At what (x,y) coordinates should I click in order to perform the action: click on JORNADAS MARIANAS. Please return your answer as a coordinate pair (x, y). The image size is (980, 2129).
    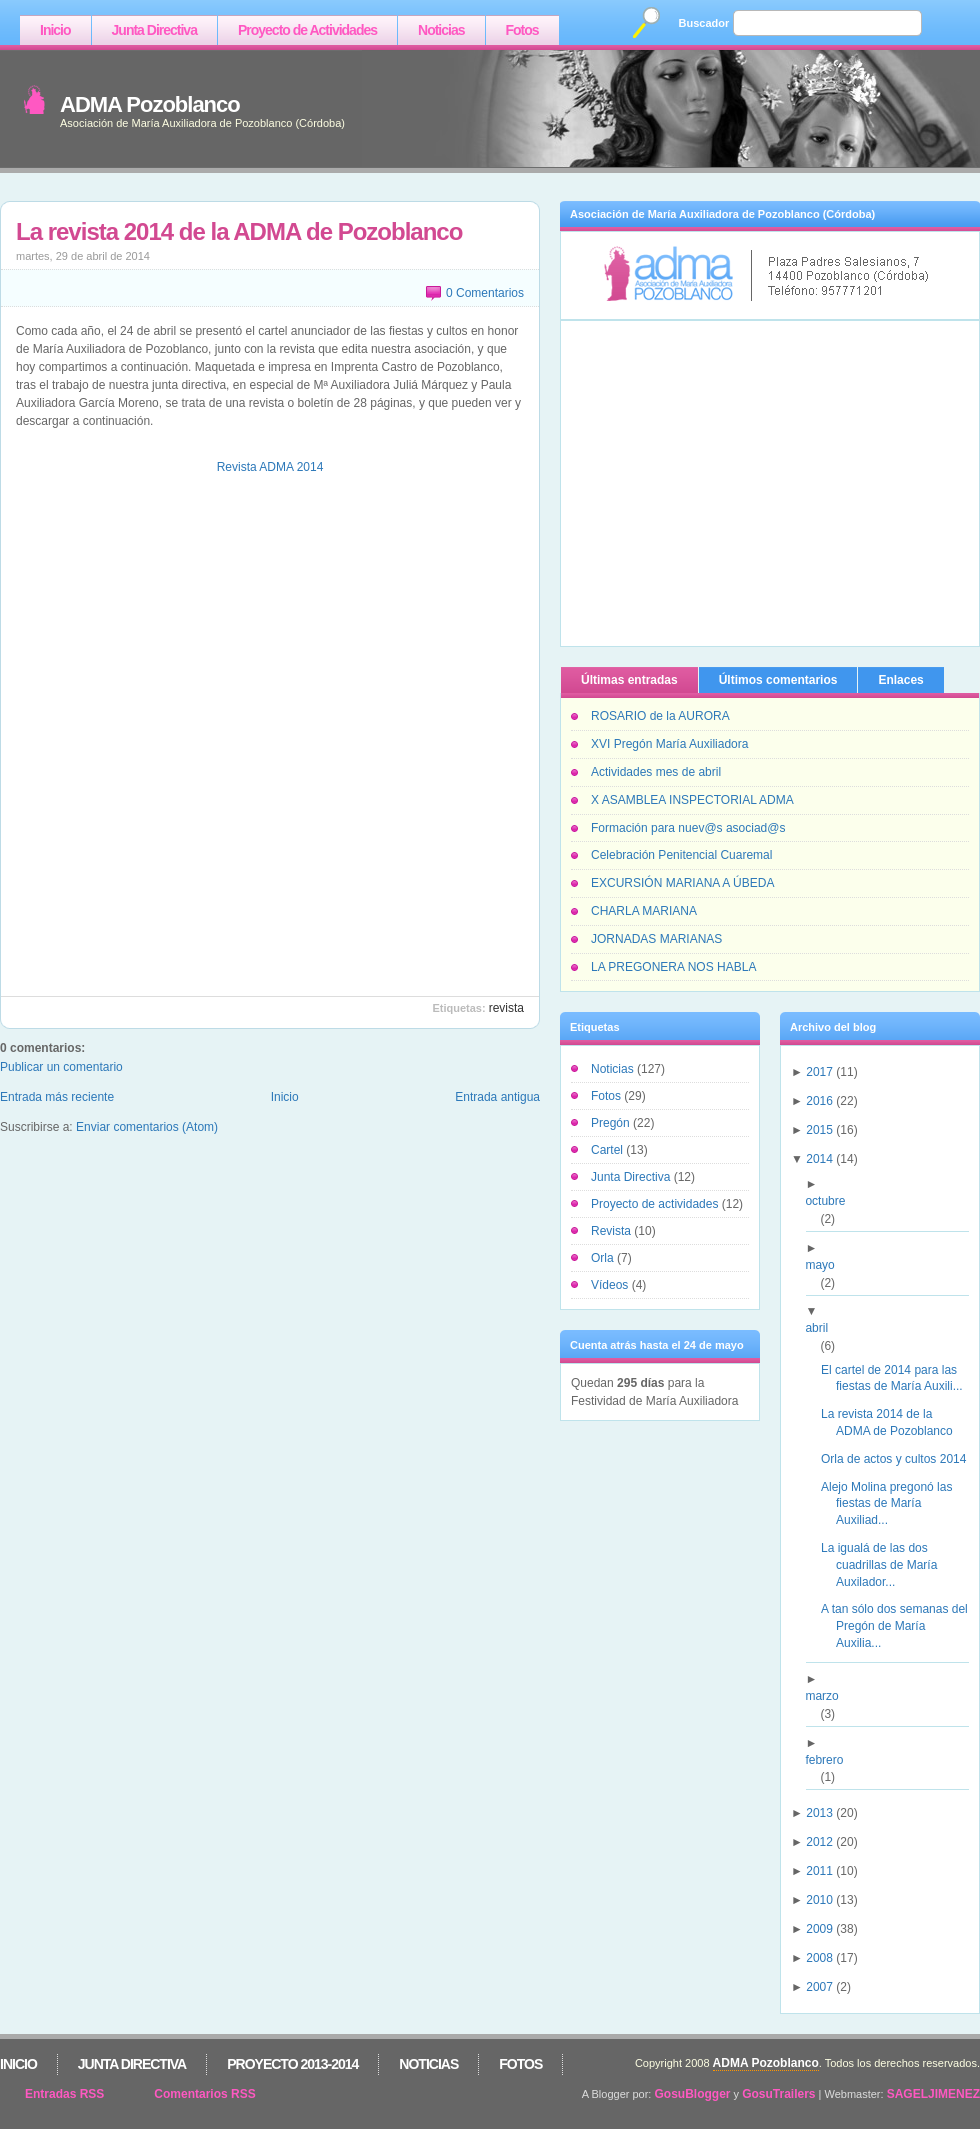
    Looking at the image, I should click on (656, 939).